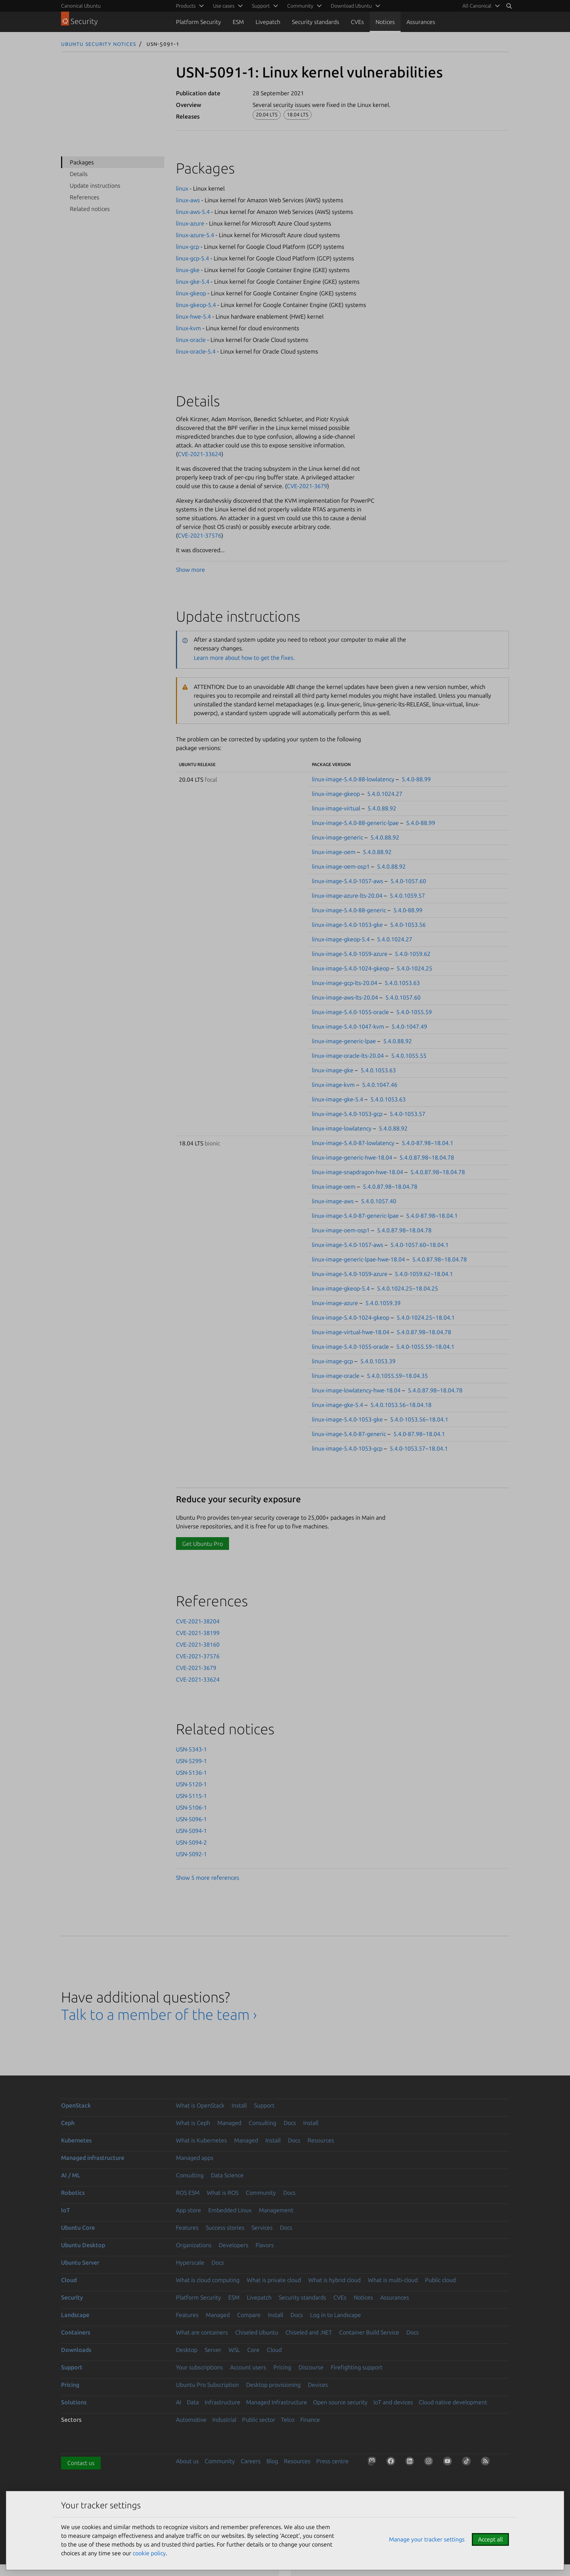 This screenshot has width=570, height=2576. Describe the element at coordinates (419, 1419) in the screenshot. I see `5.4.0-1053.56~18.04.1` at that location.